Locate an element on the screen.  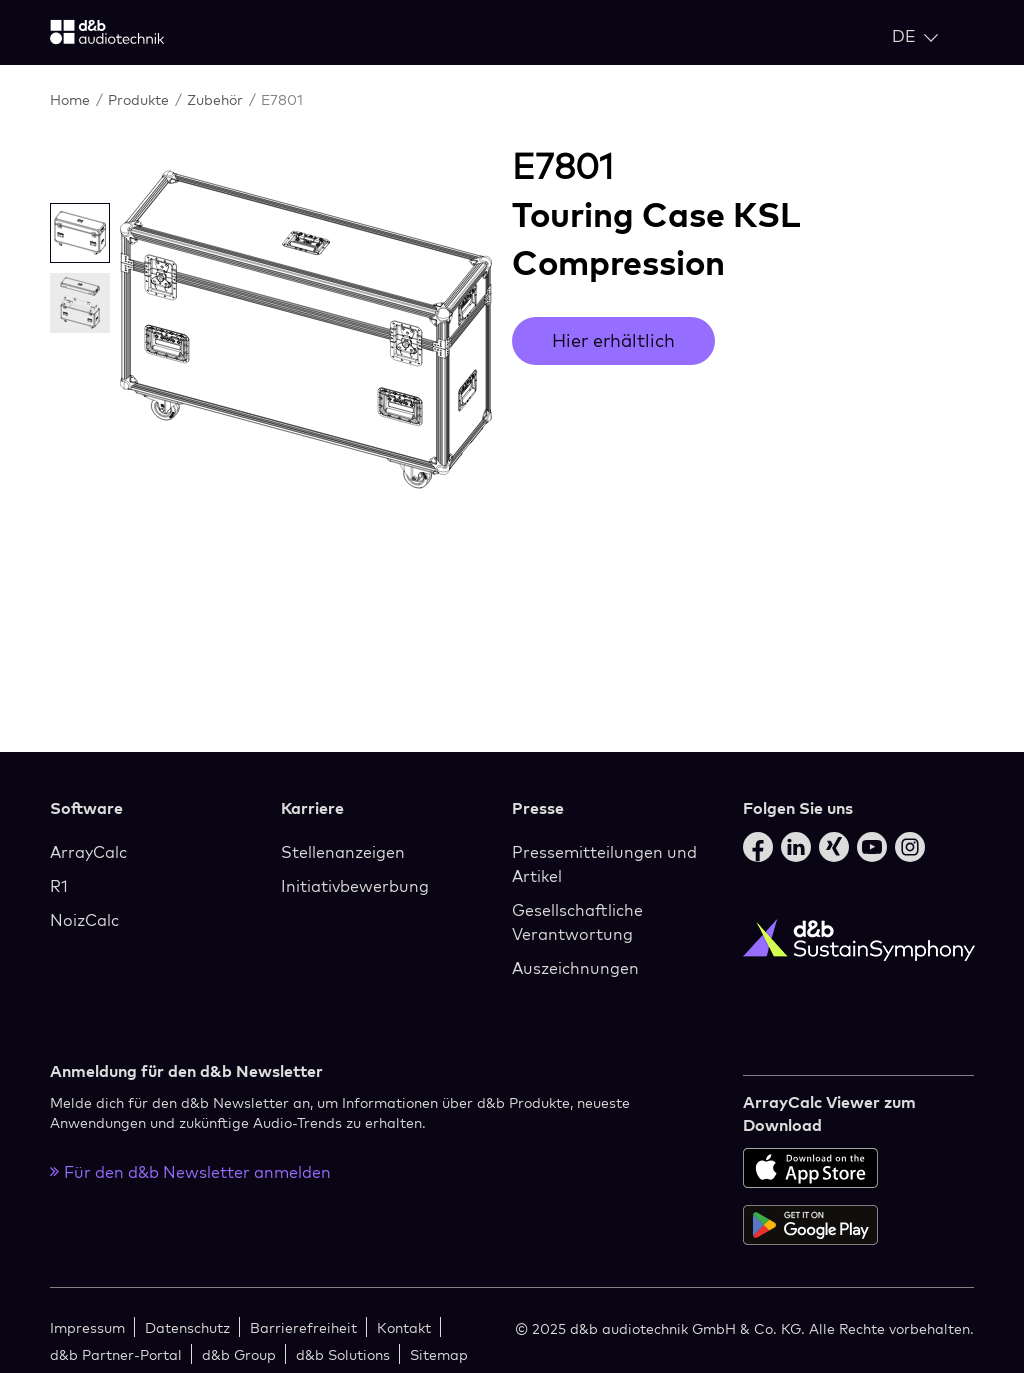
Initiativbewerbung is located at coordinates (355, 886).